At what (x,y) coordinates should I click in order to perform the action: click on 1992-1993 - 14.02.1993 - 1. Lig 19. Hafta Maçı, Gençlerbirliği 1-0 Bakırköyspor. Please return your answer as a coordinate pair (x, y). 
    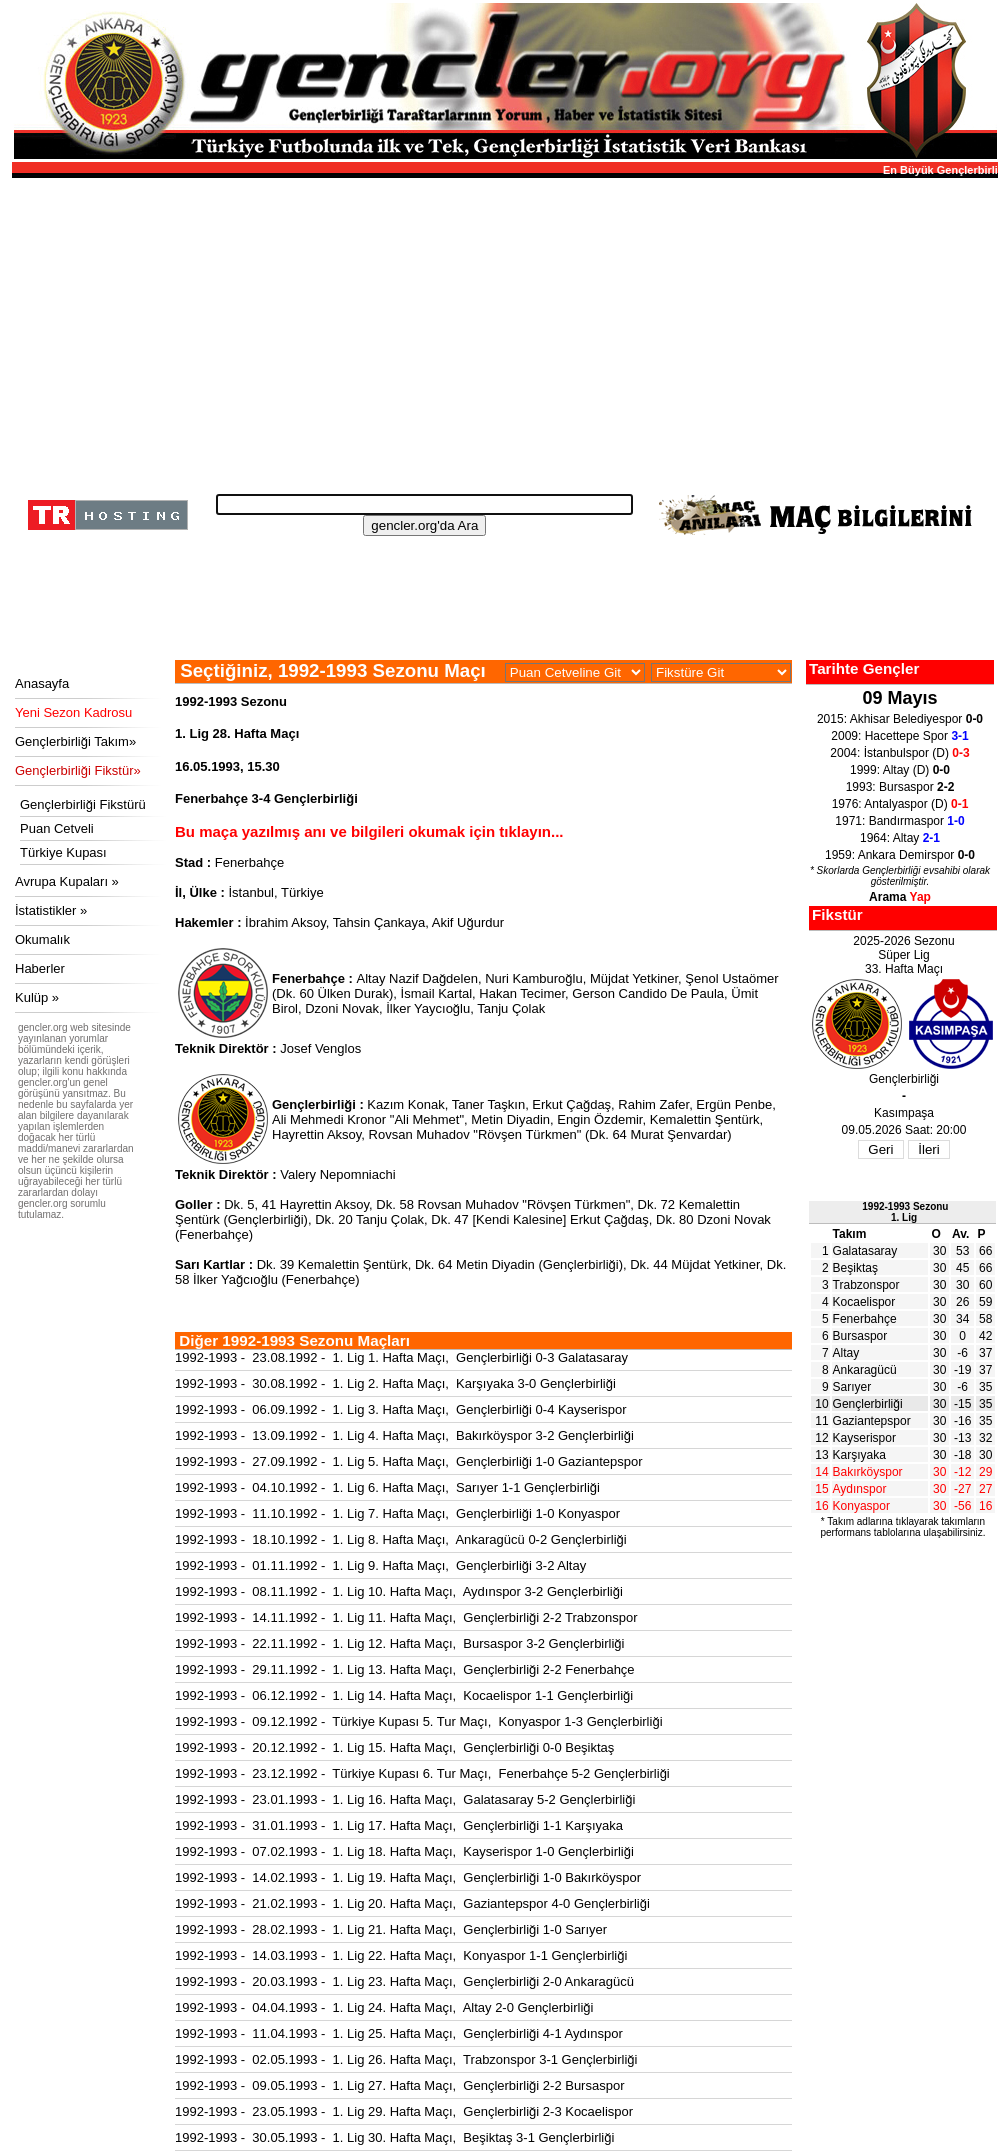
    Looking at the image, I should click on (408, 1877).